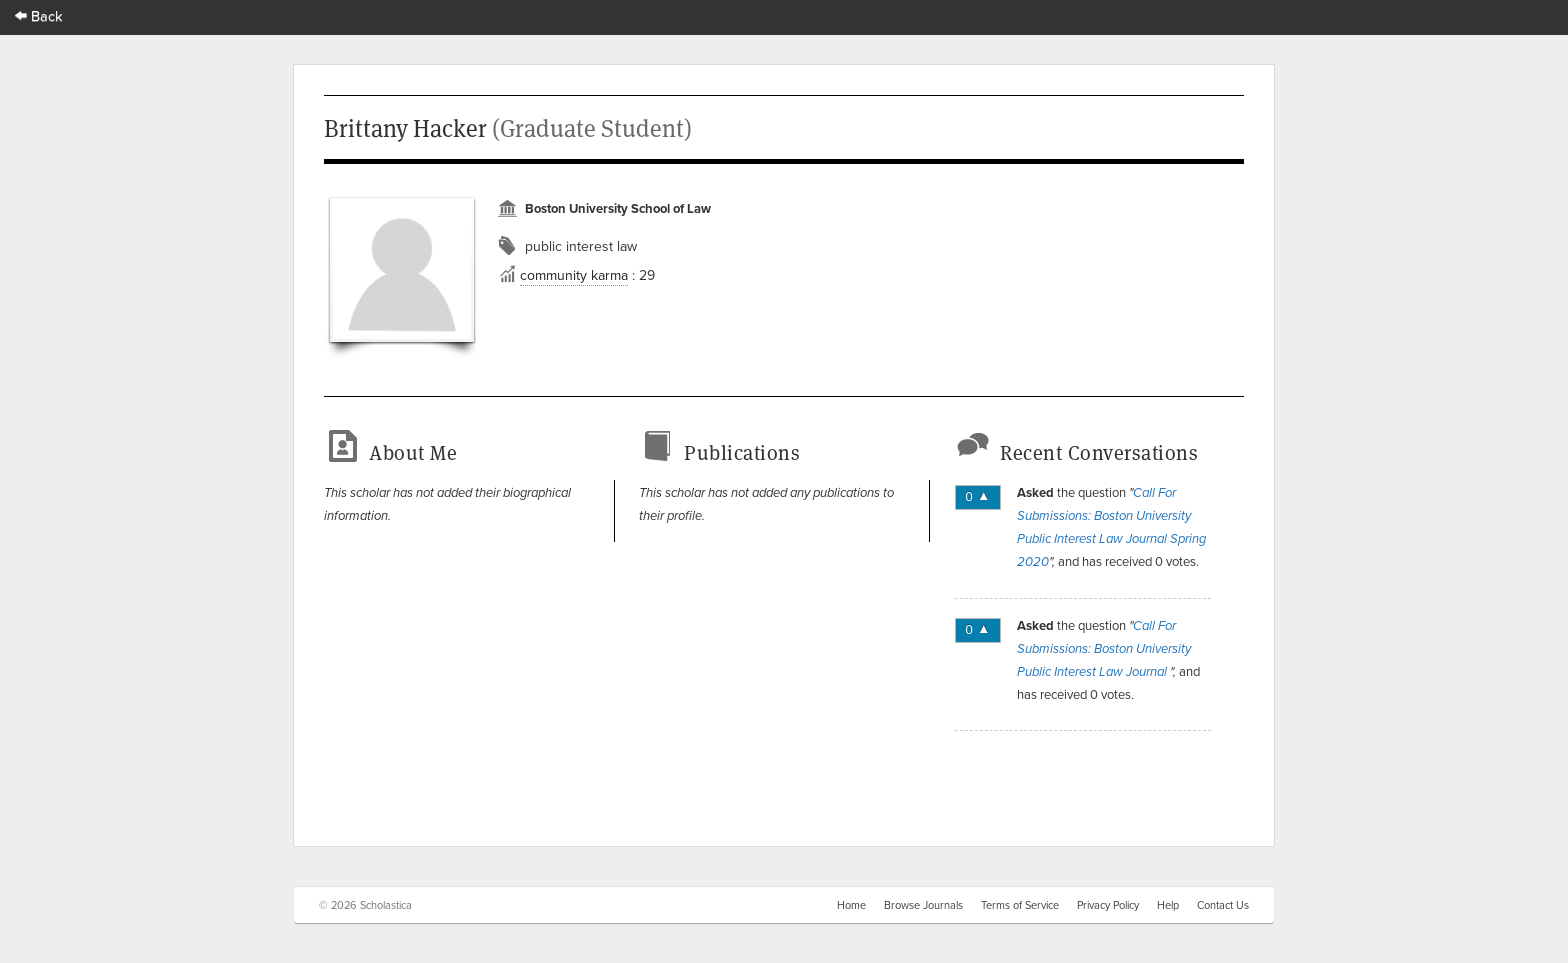  What do you see at coordinates (574, 275) in the screenshot?
I see `community karma` at bounding box center [574, 275].